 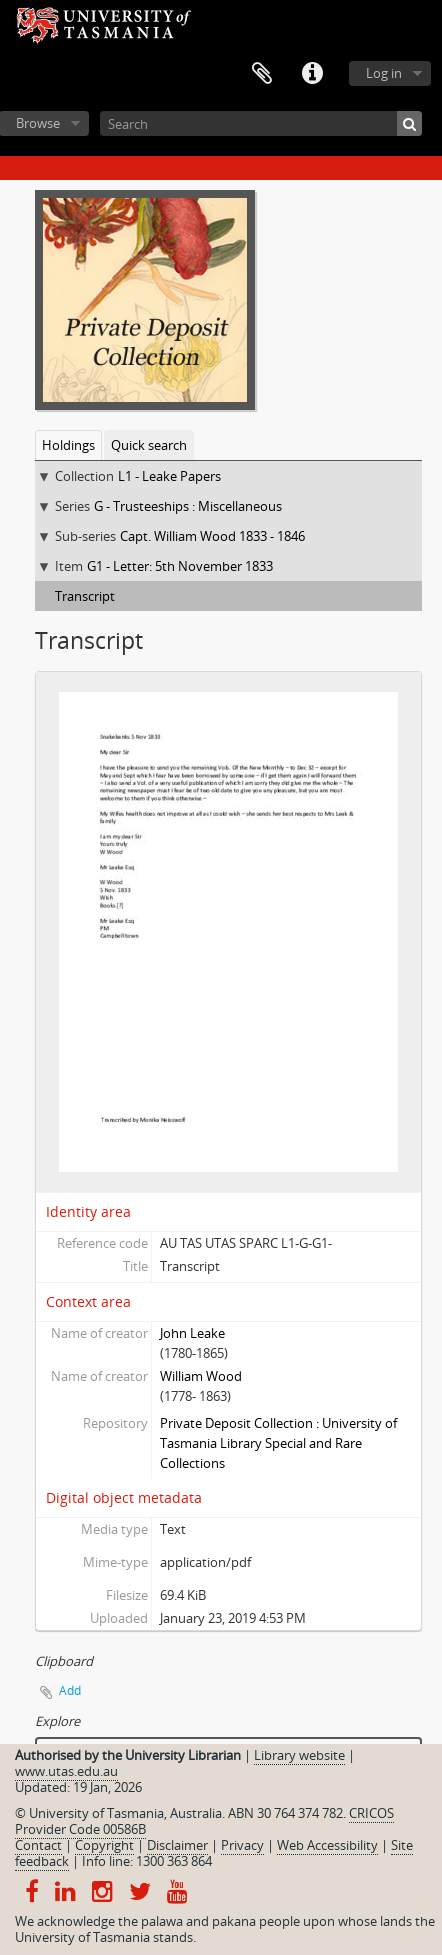 What do you see at coordinates (212, 536) in the screenshot?
I see `Capt. William Wood 1833 - 1846` at bounding box center [212, 536].